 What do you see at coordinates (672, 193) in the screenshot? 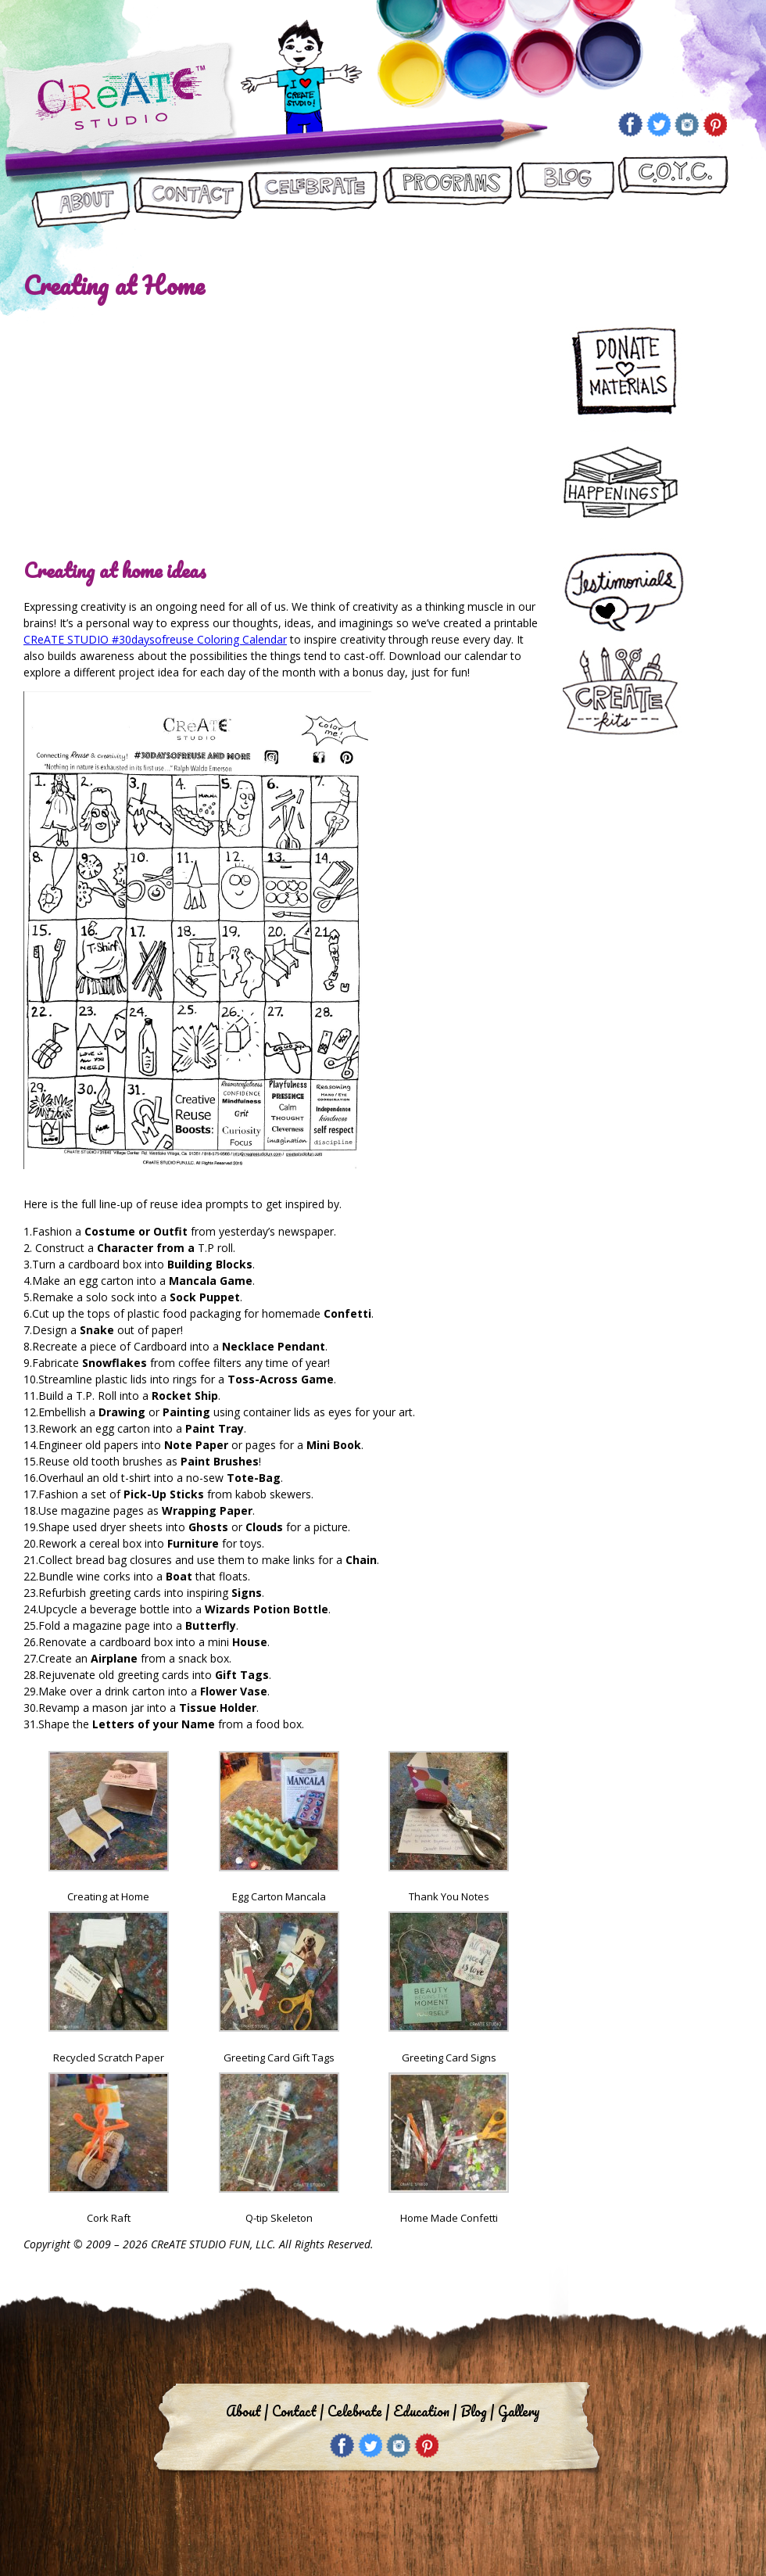
I see `CReATE ON YOUR CAMPUS` at bounding box center [672, 193].